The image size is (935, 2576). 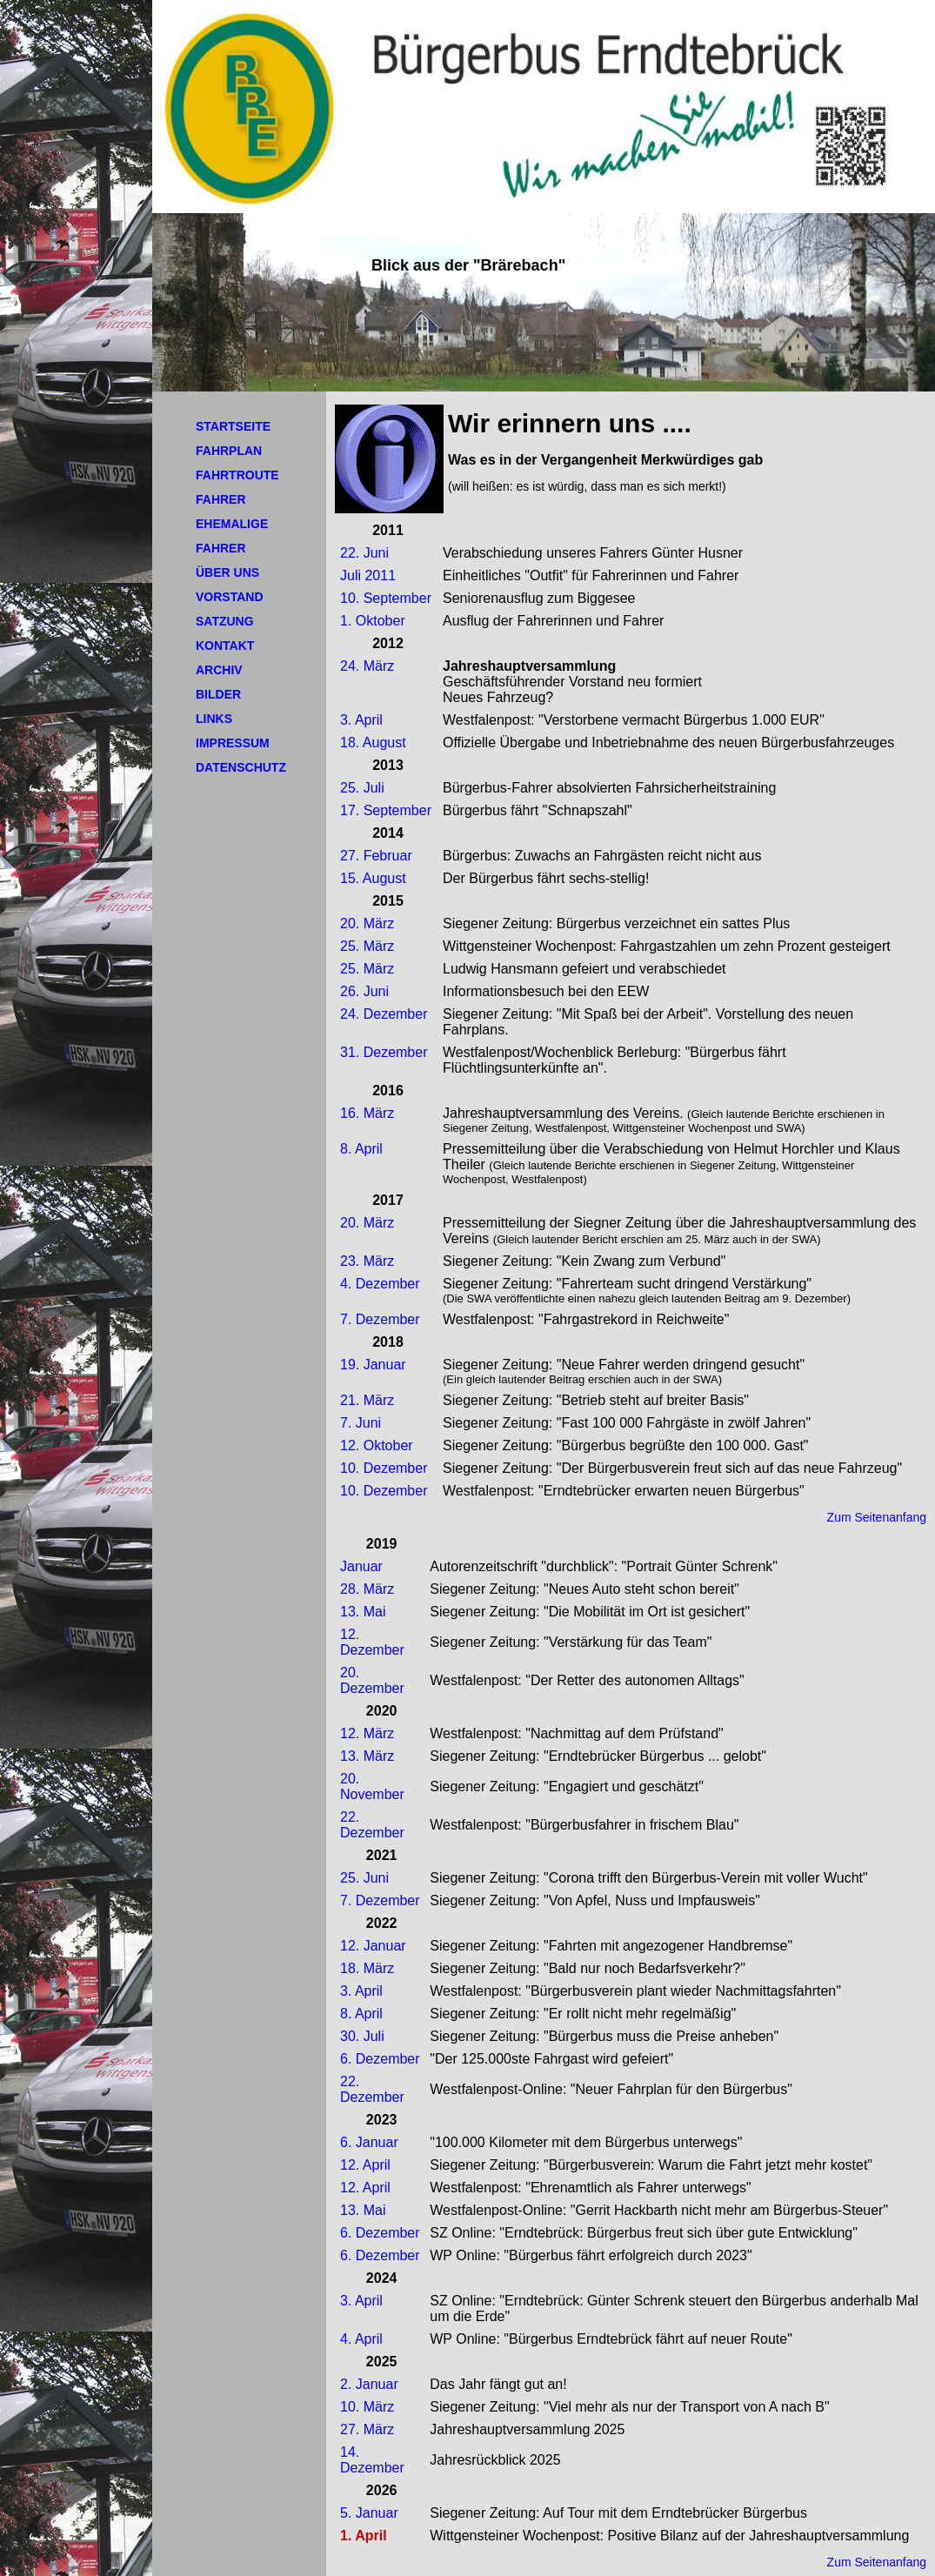 I want to click on SATZUNG, so click(x=225, y=621).